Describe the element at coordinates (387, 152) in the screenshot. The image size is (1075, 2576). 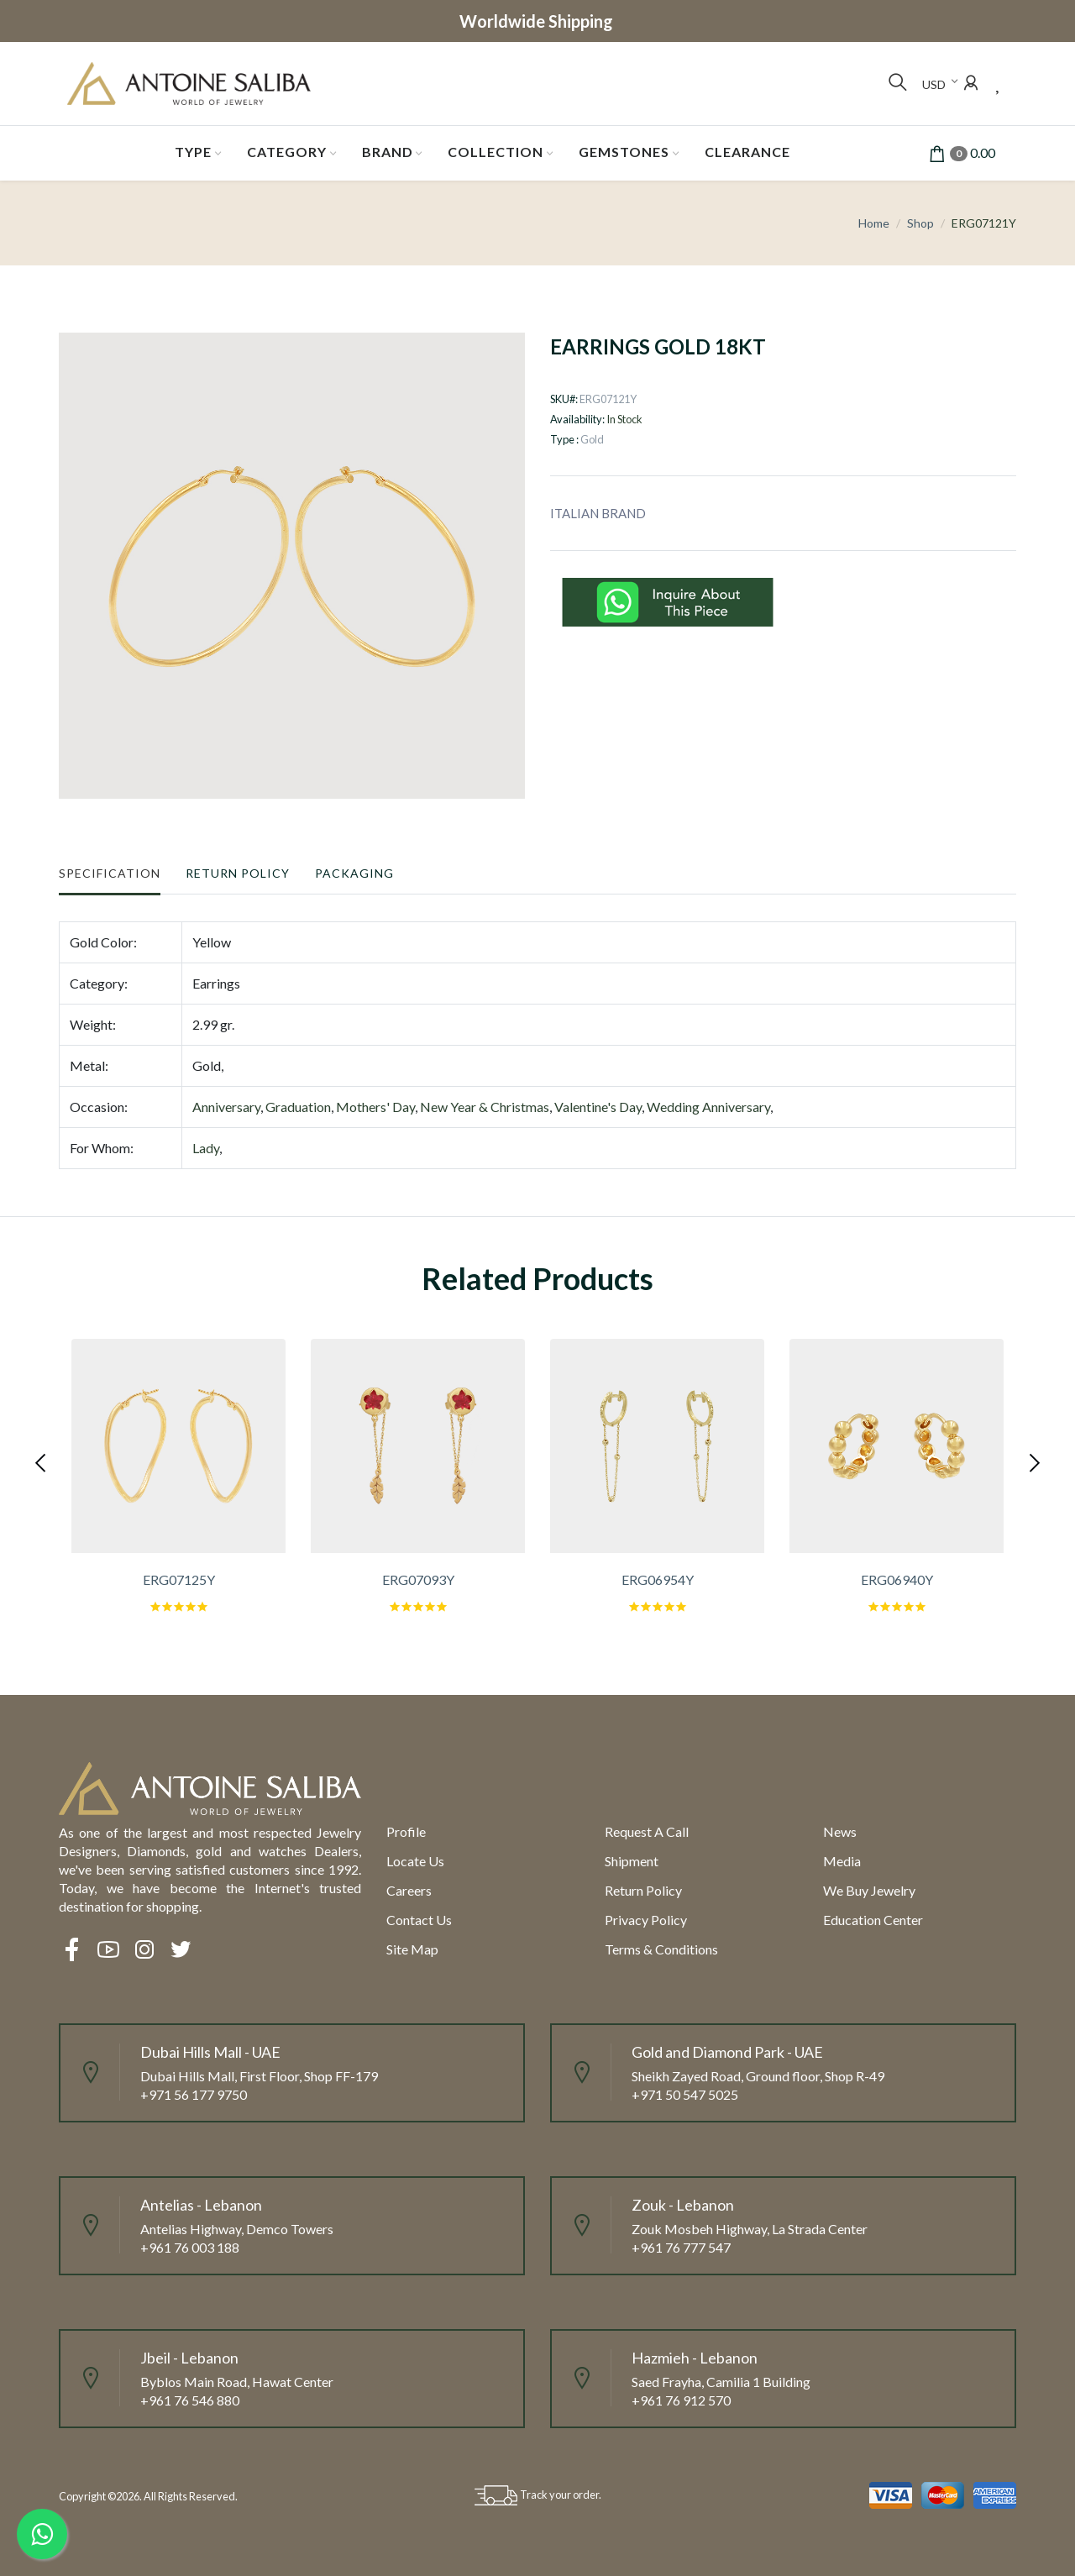
I see `Brand` at that location.